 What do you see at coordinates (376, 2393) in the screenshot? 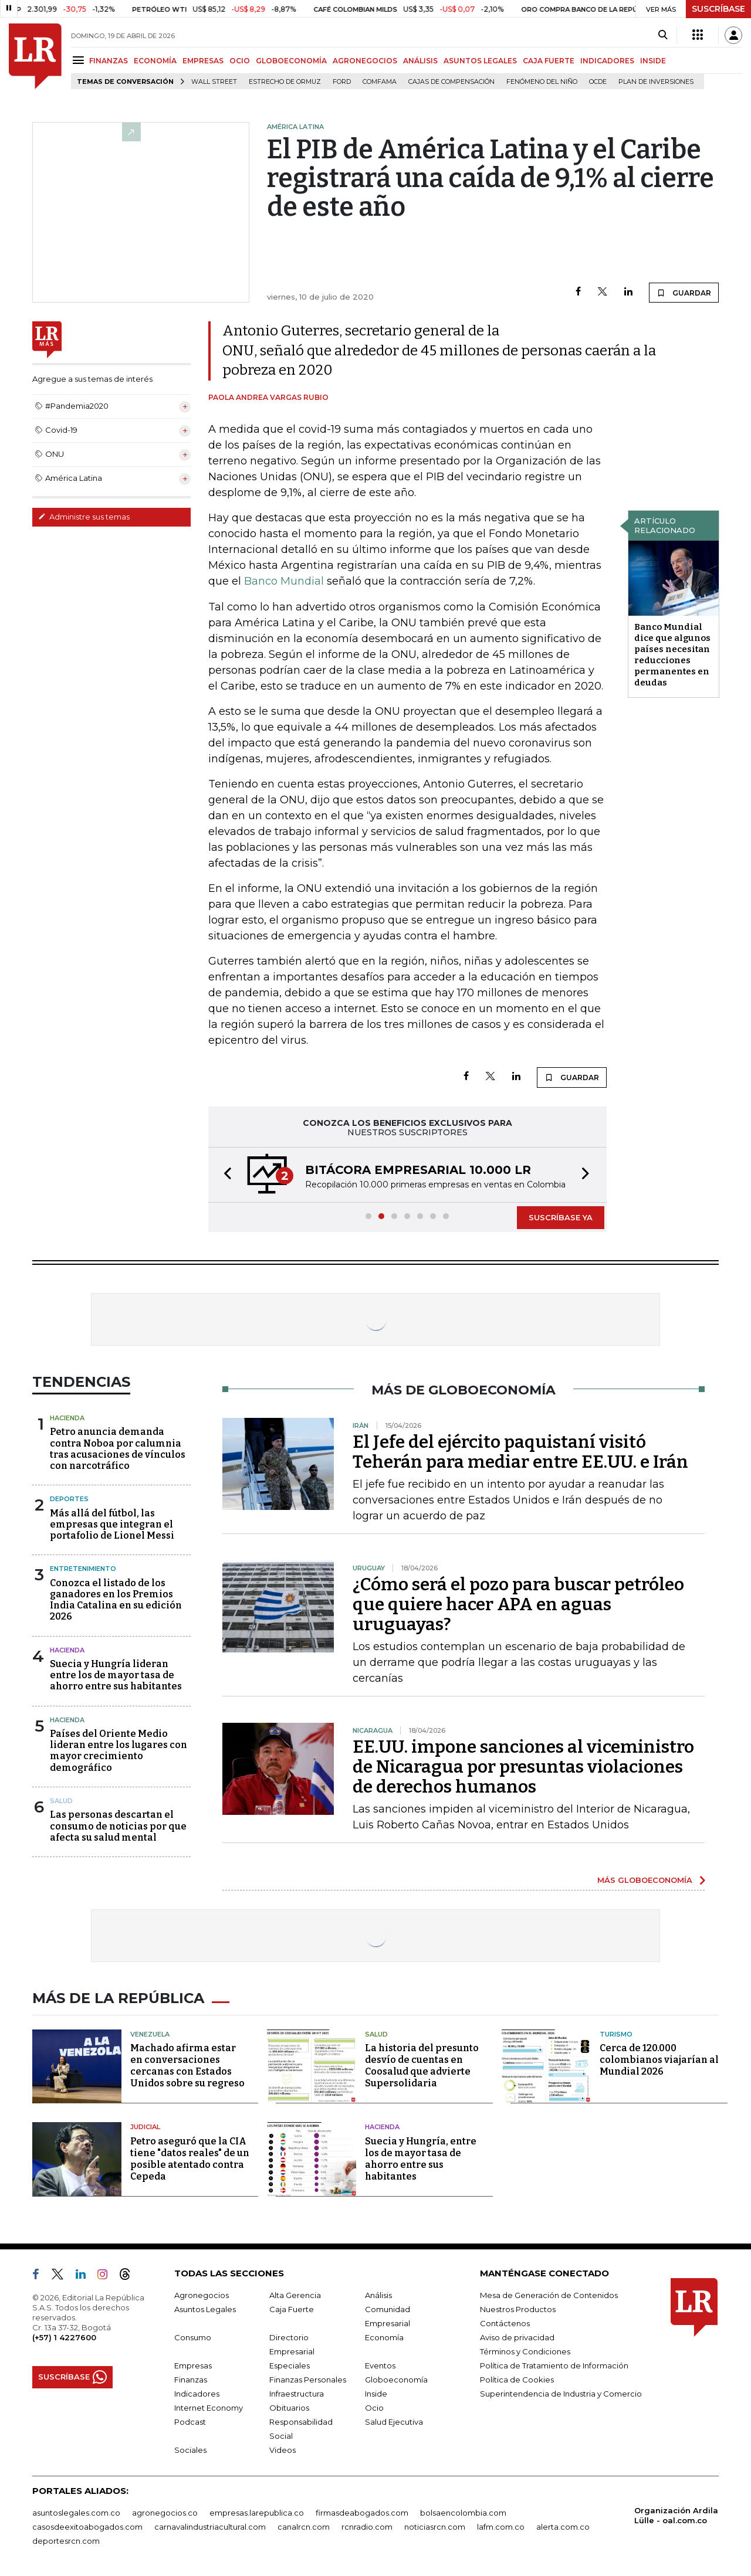
I see `Inside` at bounding box center [376, 2393].